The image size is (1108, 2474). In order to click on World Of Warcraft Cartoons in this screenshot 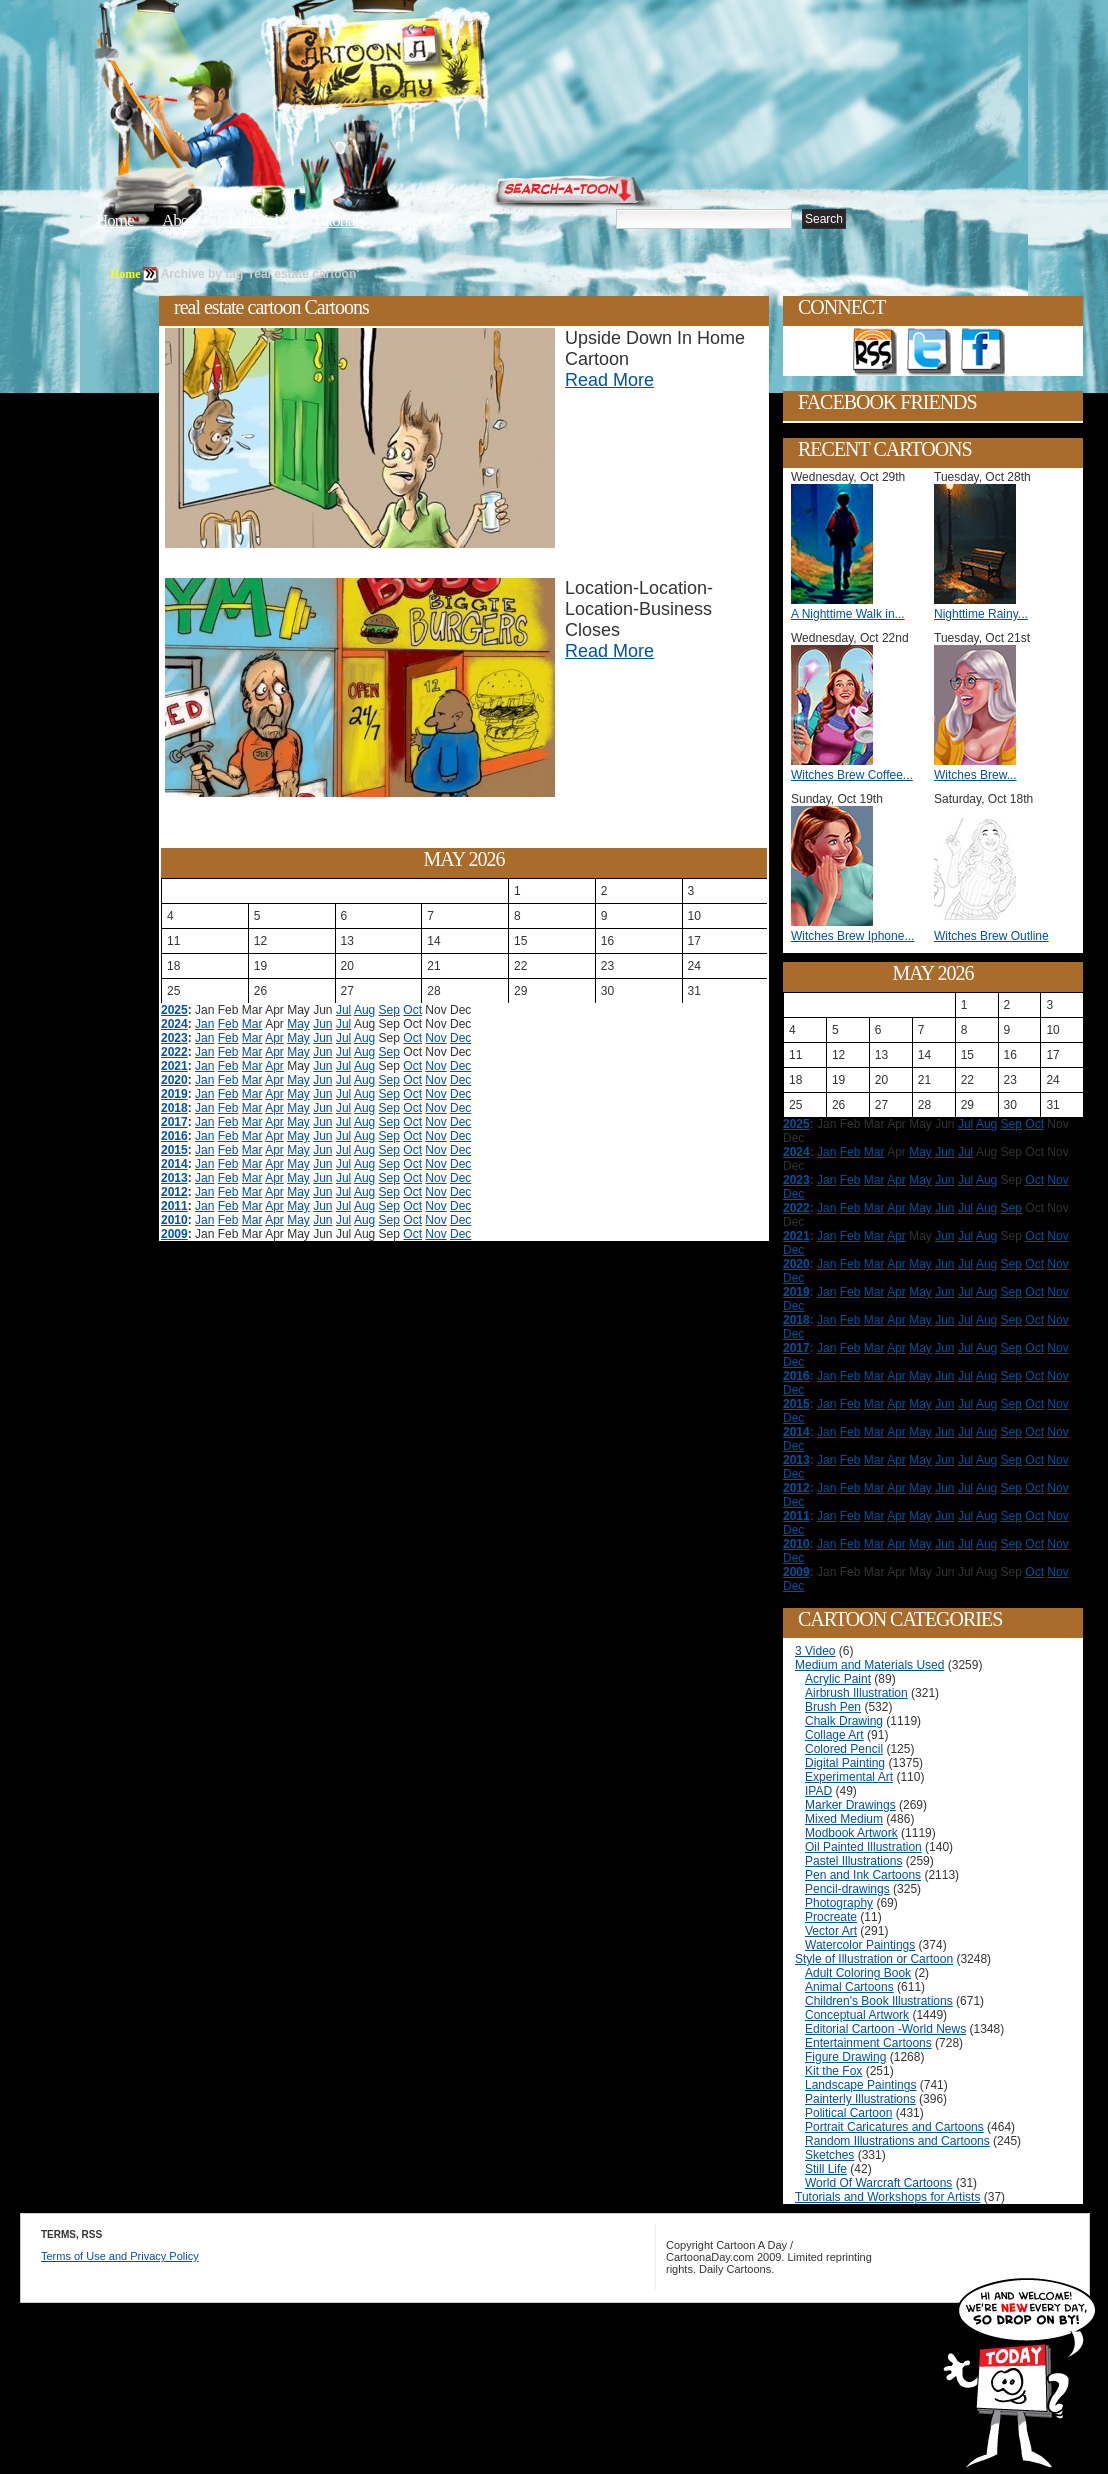, I will do `click(878, 2183)`.